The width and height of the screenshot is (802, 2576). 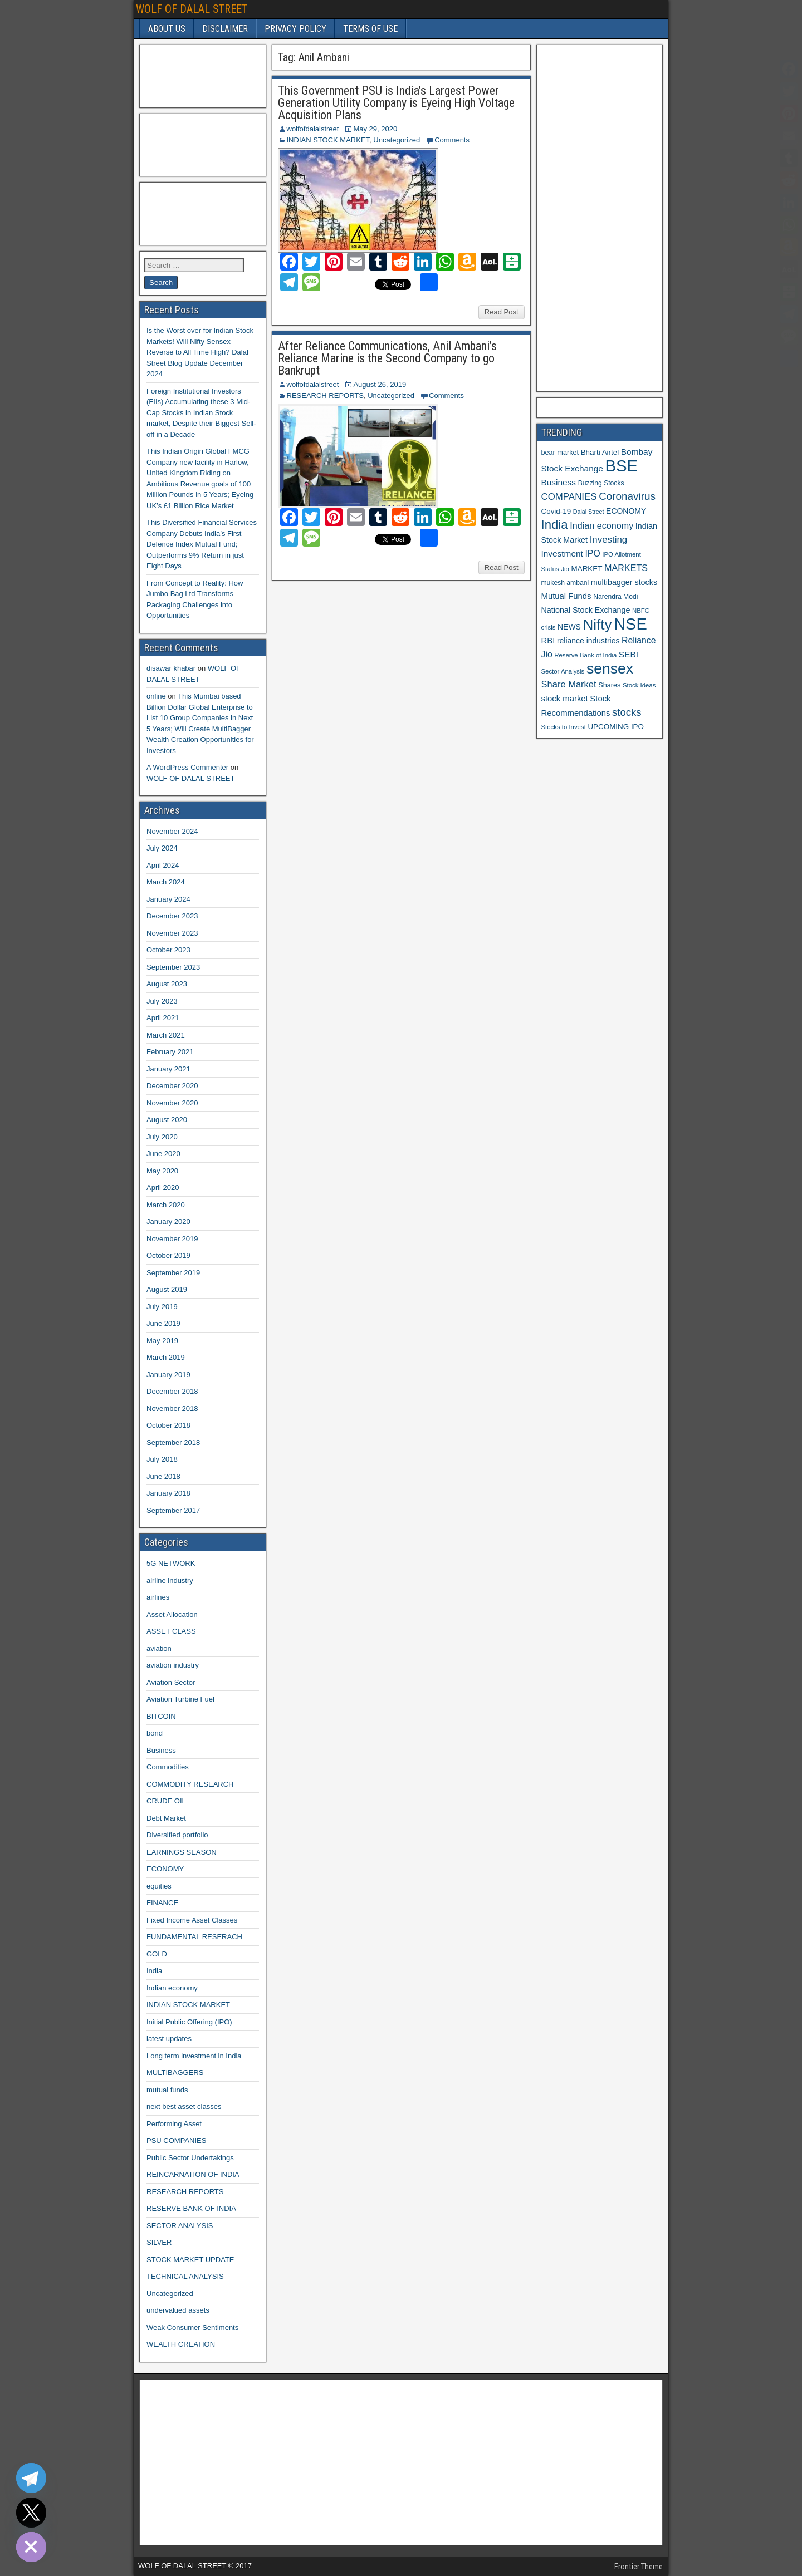 What do you see at coordinates (173, 1442) in the screenshot?
I see `September 2018` at bounding box center [173, 1442].